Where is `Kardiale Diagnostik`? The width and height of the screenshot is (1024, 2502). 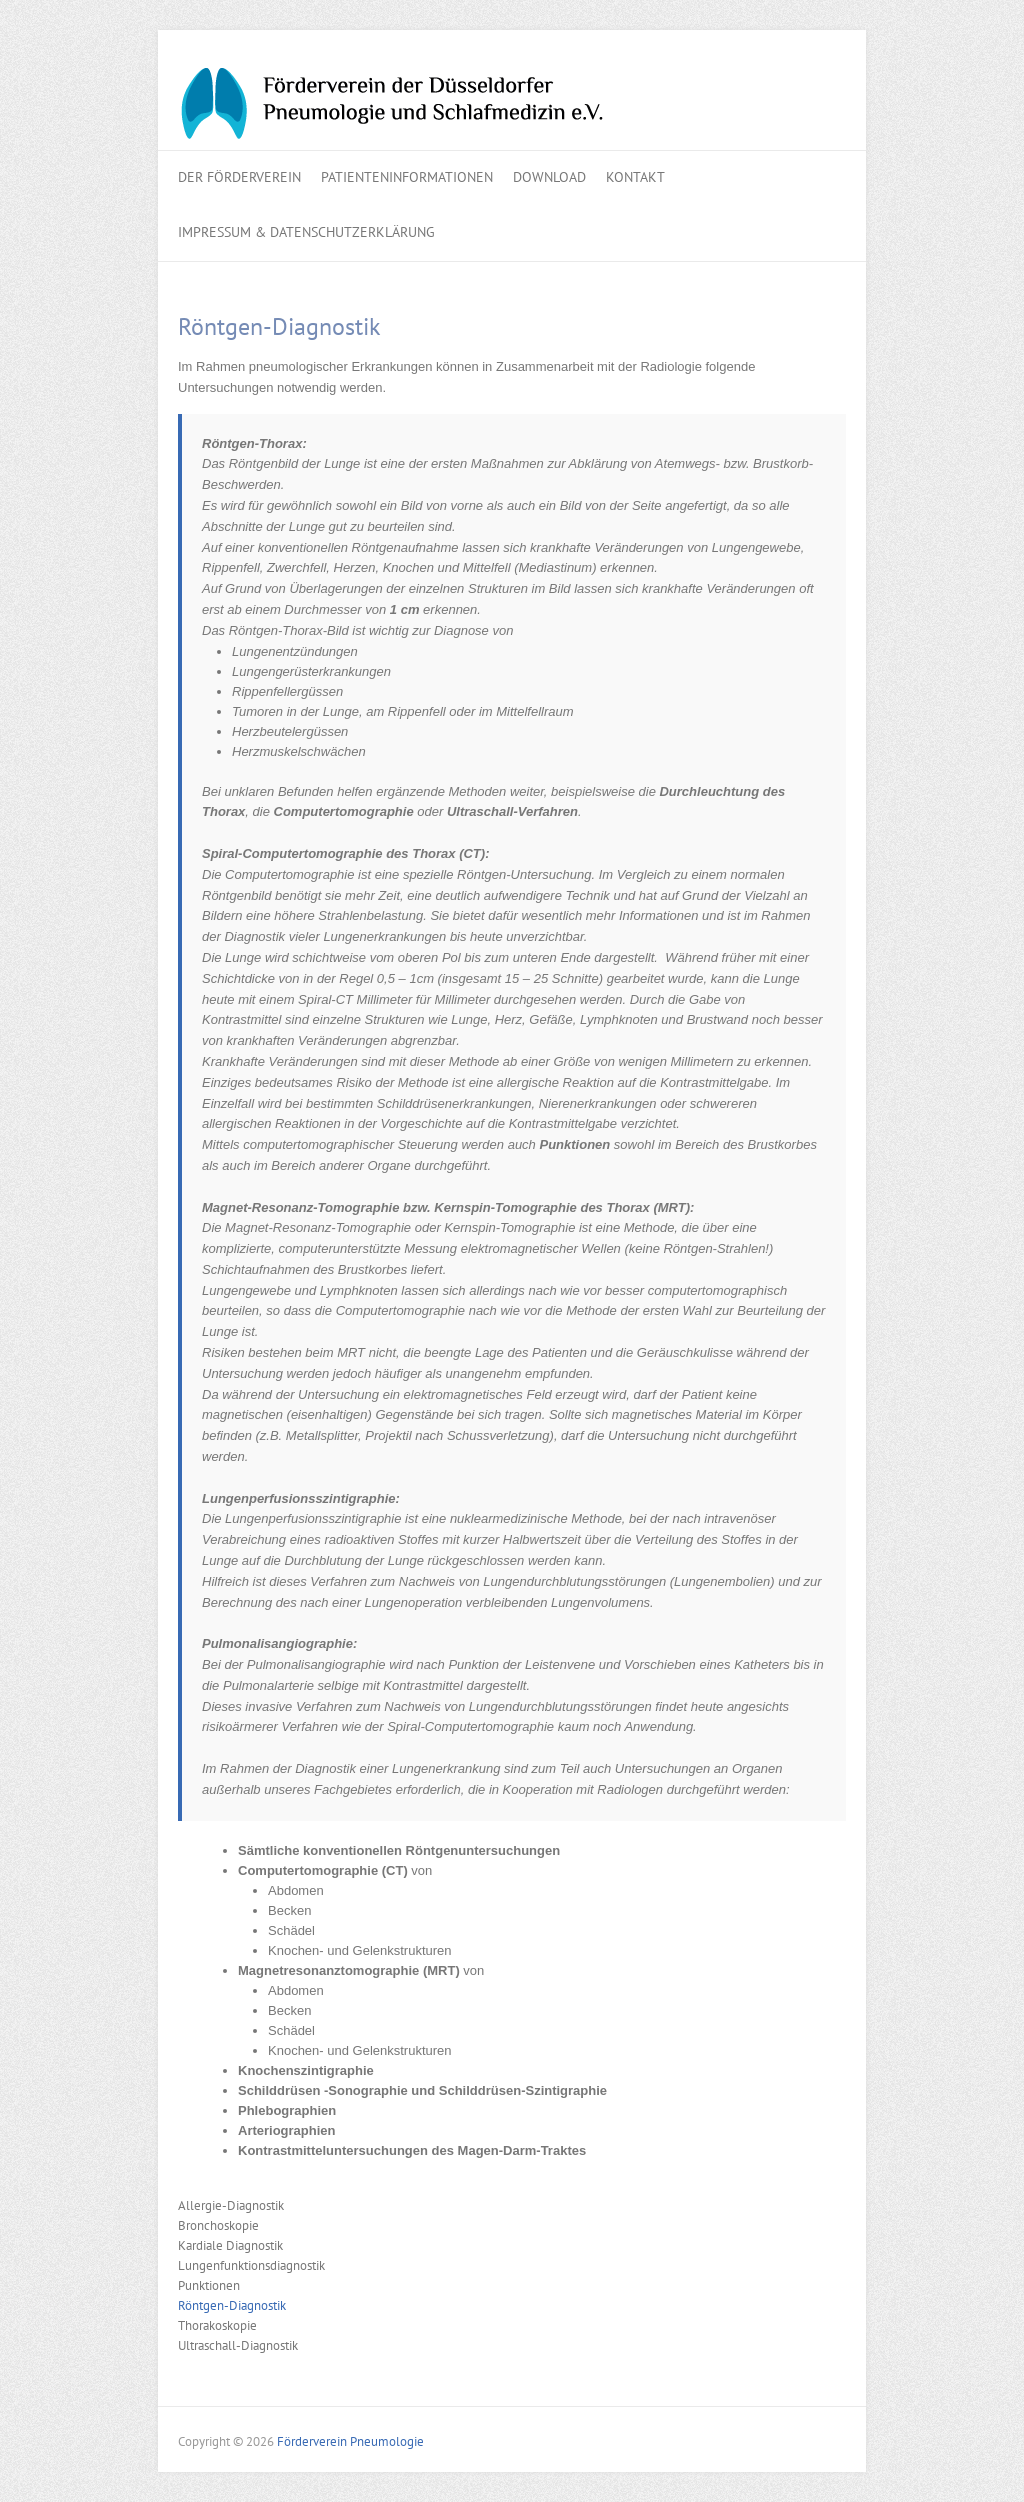 Kardiale Diagnostik is located at coordinates (230, 2245).